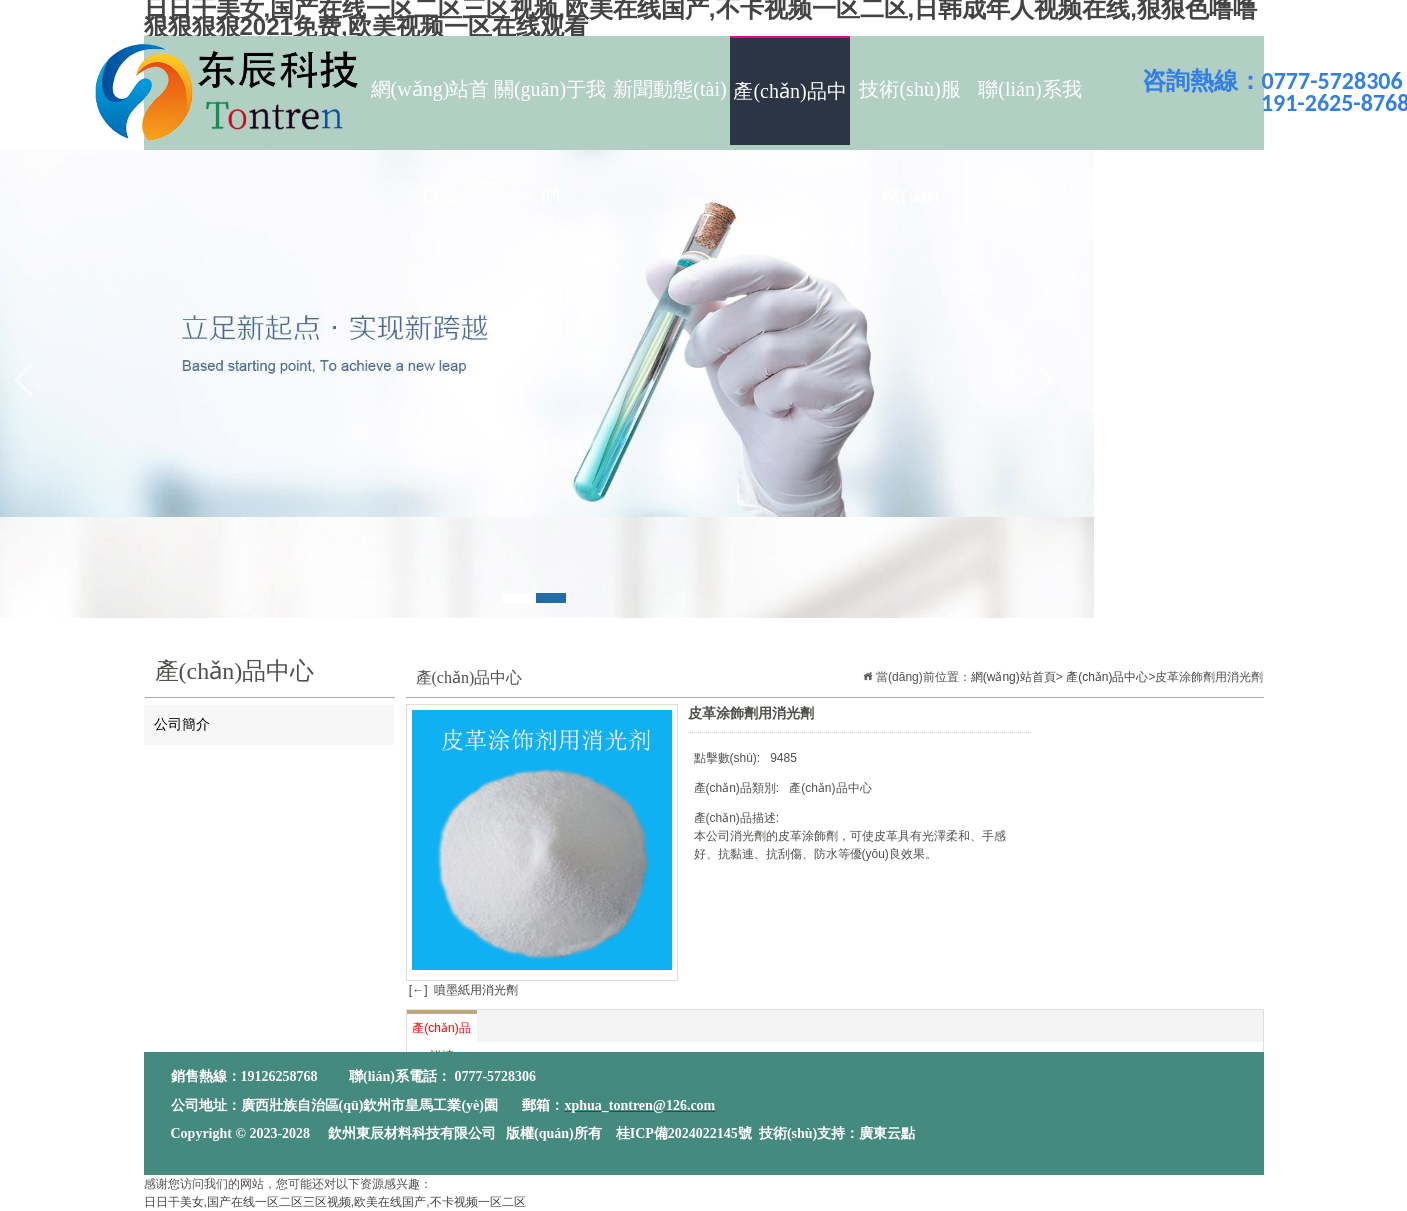 The image size is (1407, 1211). Describe the element at coordinates (462, 990) in the screenshot. I see `[←] 噴墨紙用消光劑` at that location.